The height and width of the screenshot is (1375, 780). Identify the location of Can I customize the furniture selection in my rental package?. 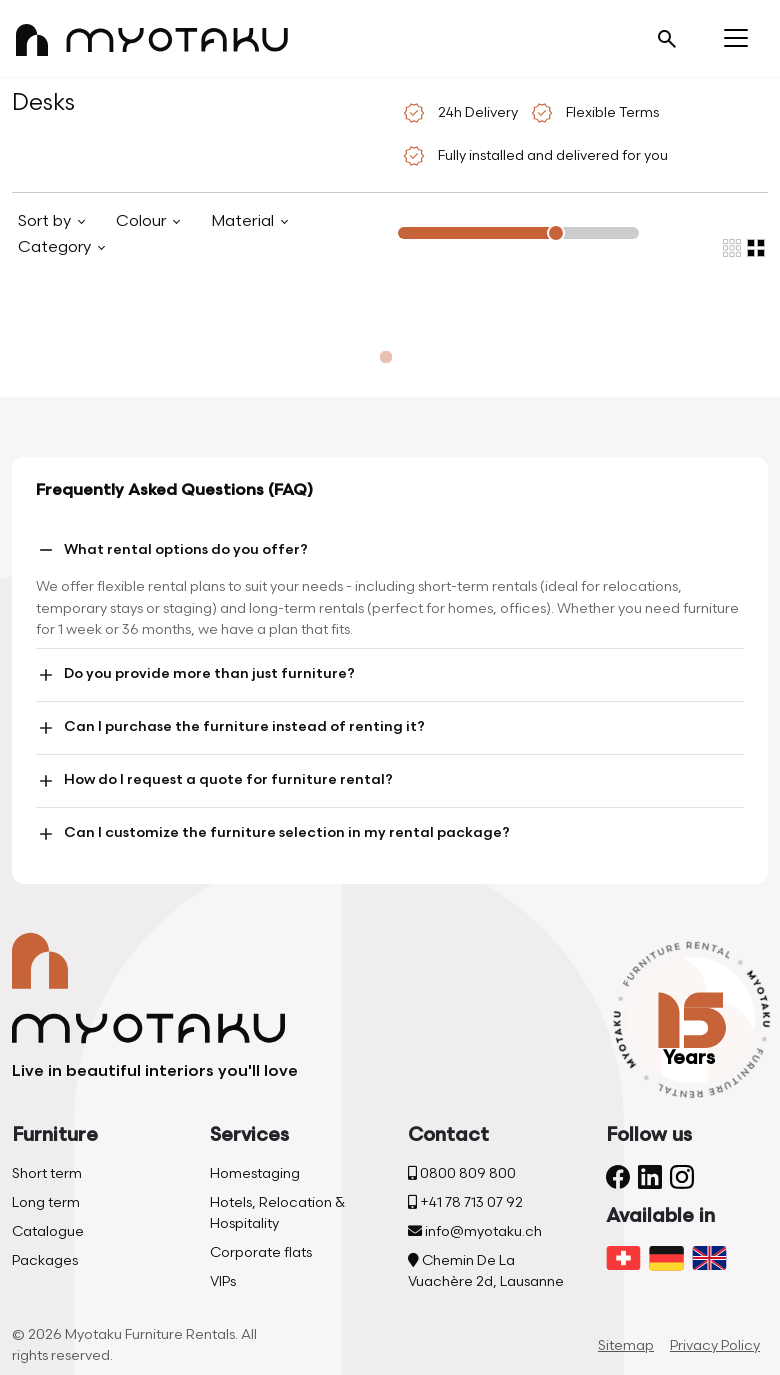
(273, 834).